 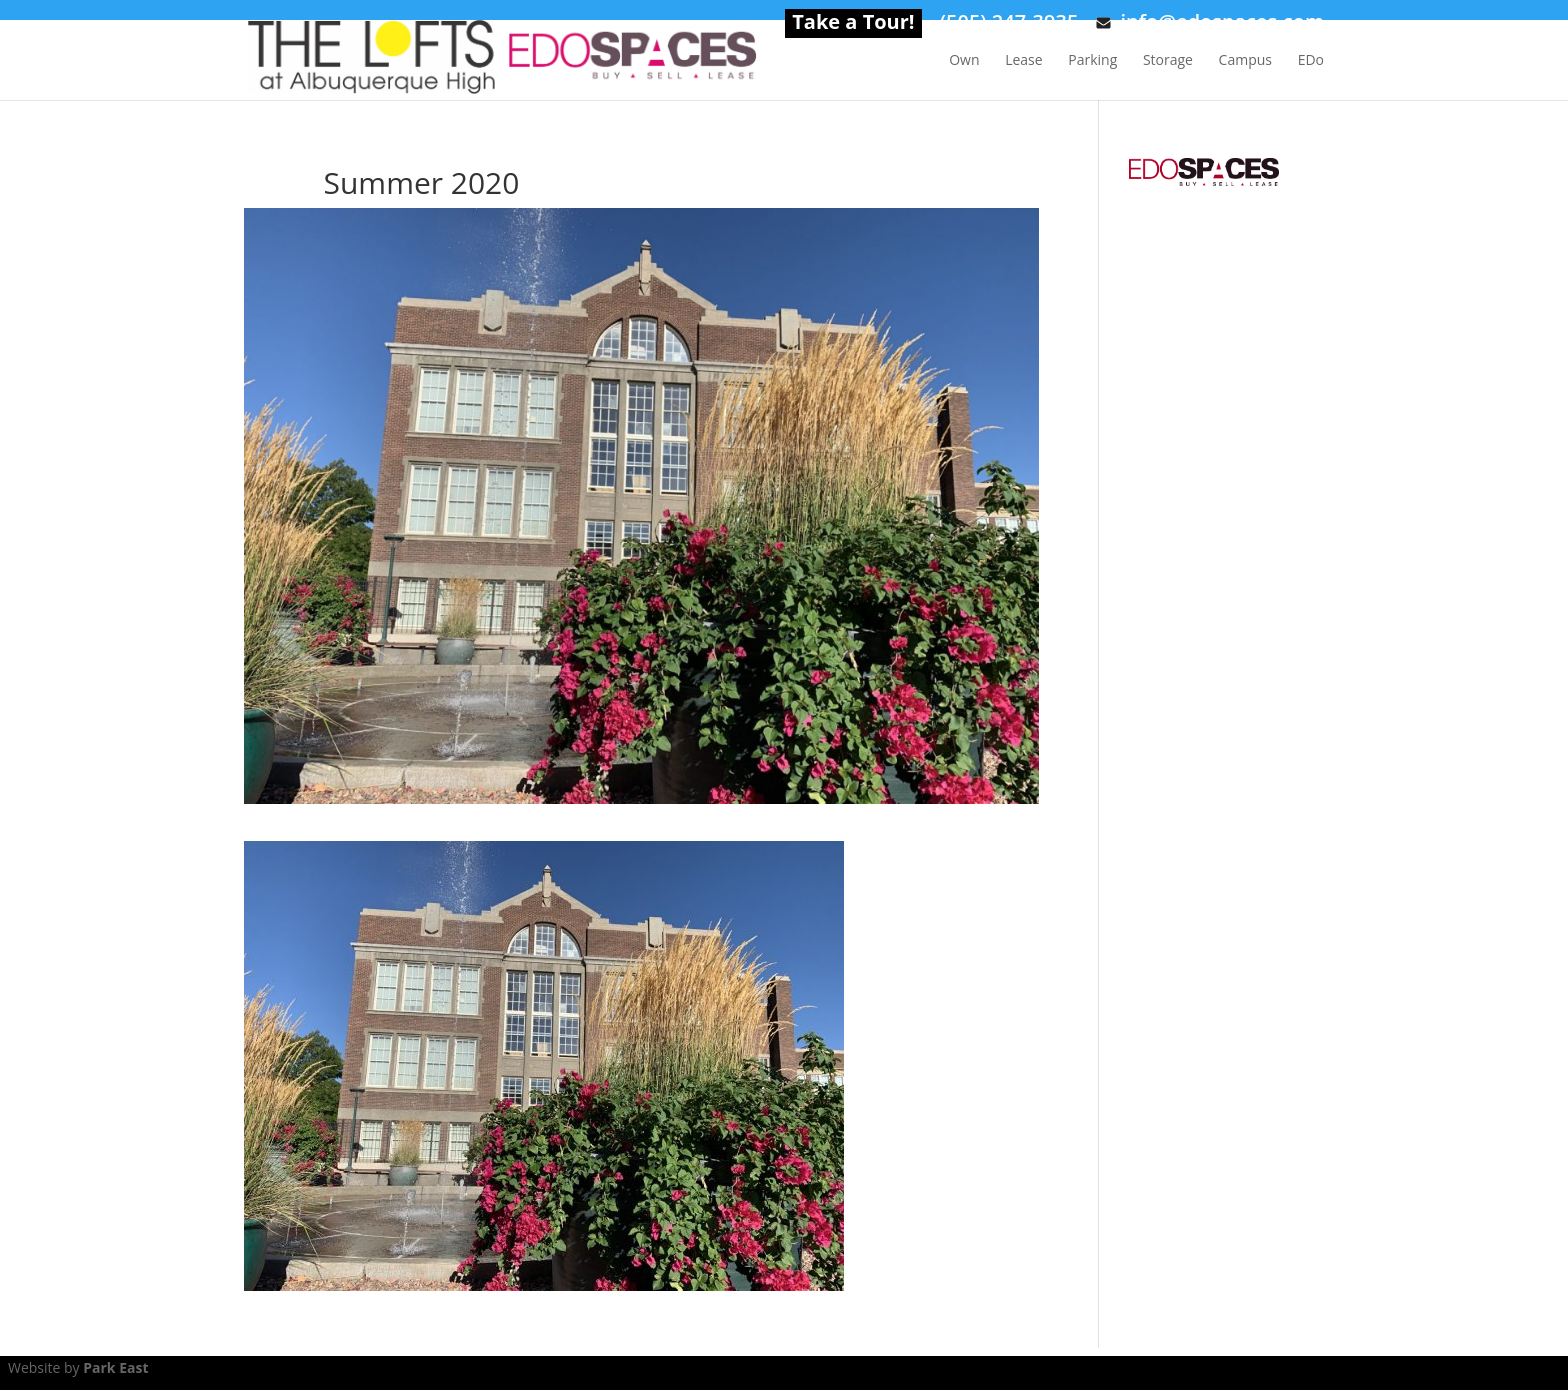 What do you see at coordinates (1245, 61) in the screenshot?
I see `Campus` at bounding box center [1245, 61].